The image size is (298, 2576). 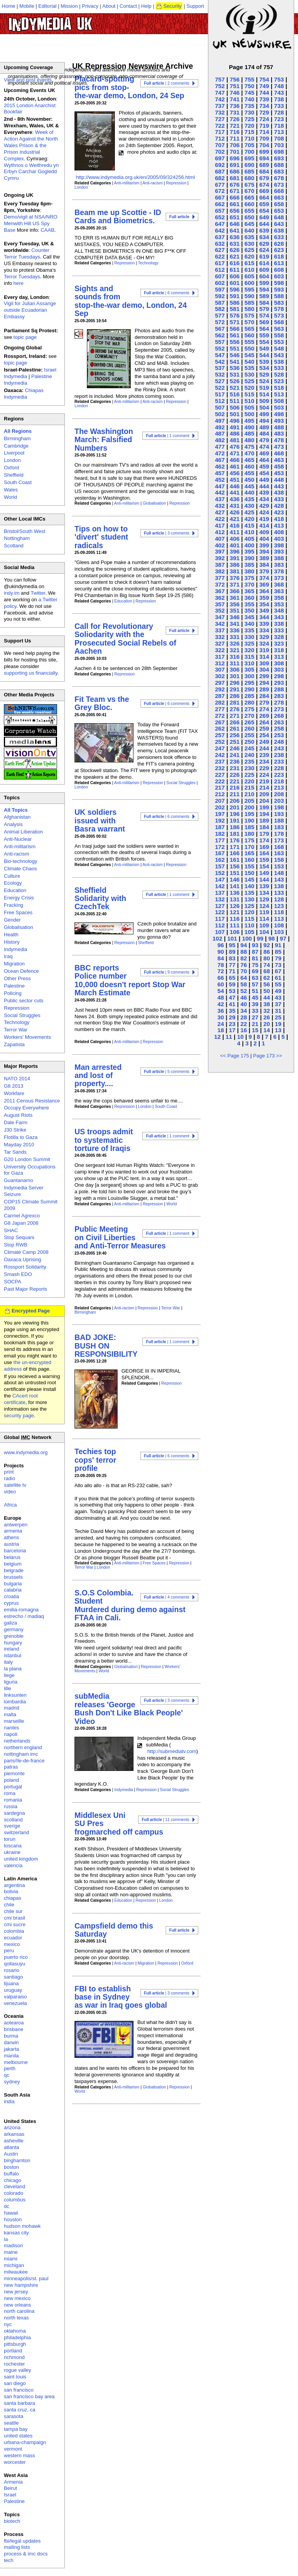 What do you see at coordinates (279, 243) in the screenshot?
I see `628` at bounding box center [279, 243].